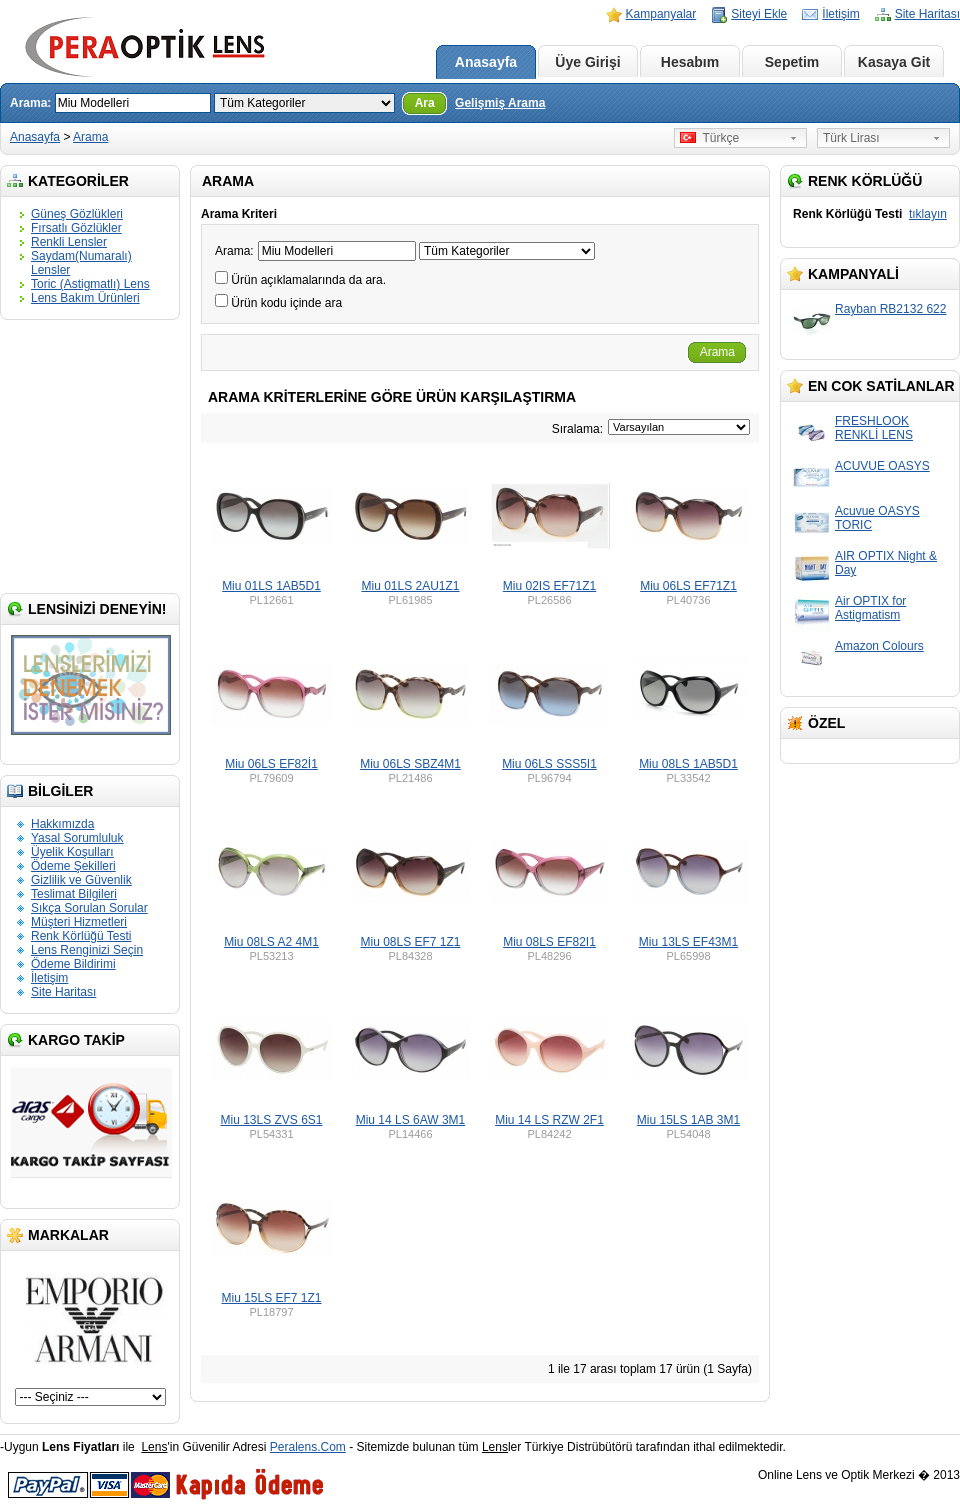  I want to click on Kasaya Git, so click(894, 62).